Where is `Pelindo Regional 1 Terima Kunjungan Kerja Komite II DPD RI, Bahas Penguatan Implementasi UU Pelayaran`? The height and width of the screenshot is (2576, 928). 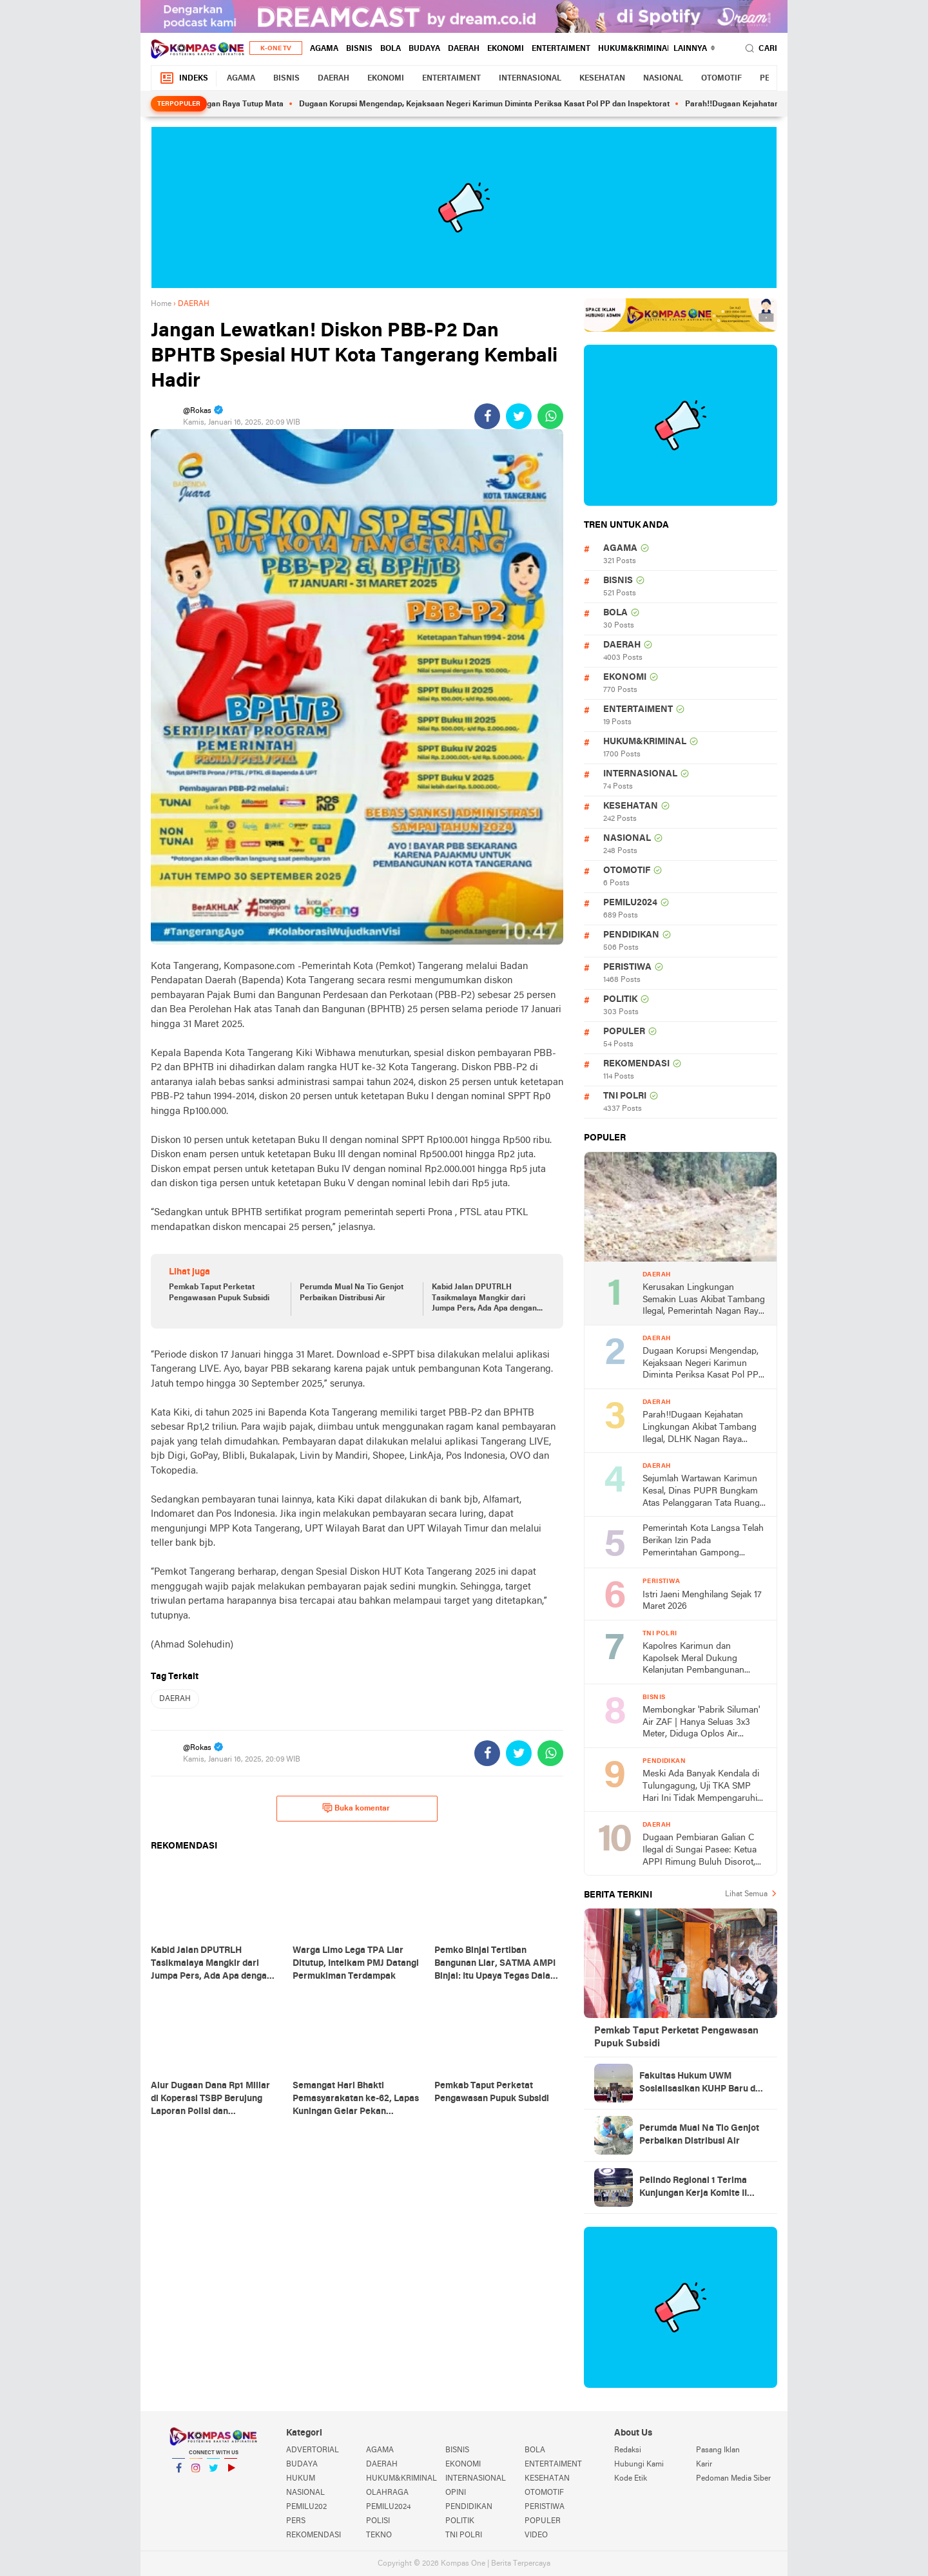 Pelindo Regional 1 Terima Kunjungan Kerja Komite II DPD RI, Bahas Penguatan Implementasi UU Pelayaran is located at coordinates (697, 2188).